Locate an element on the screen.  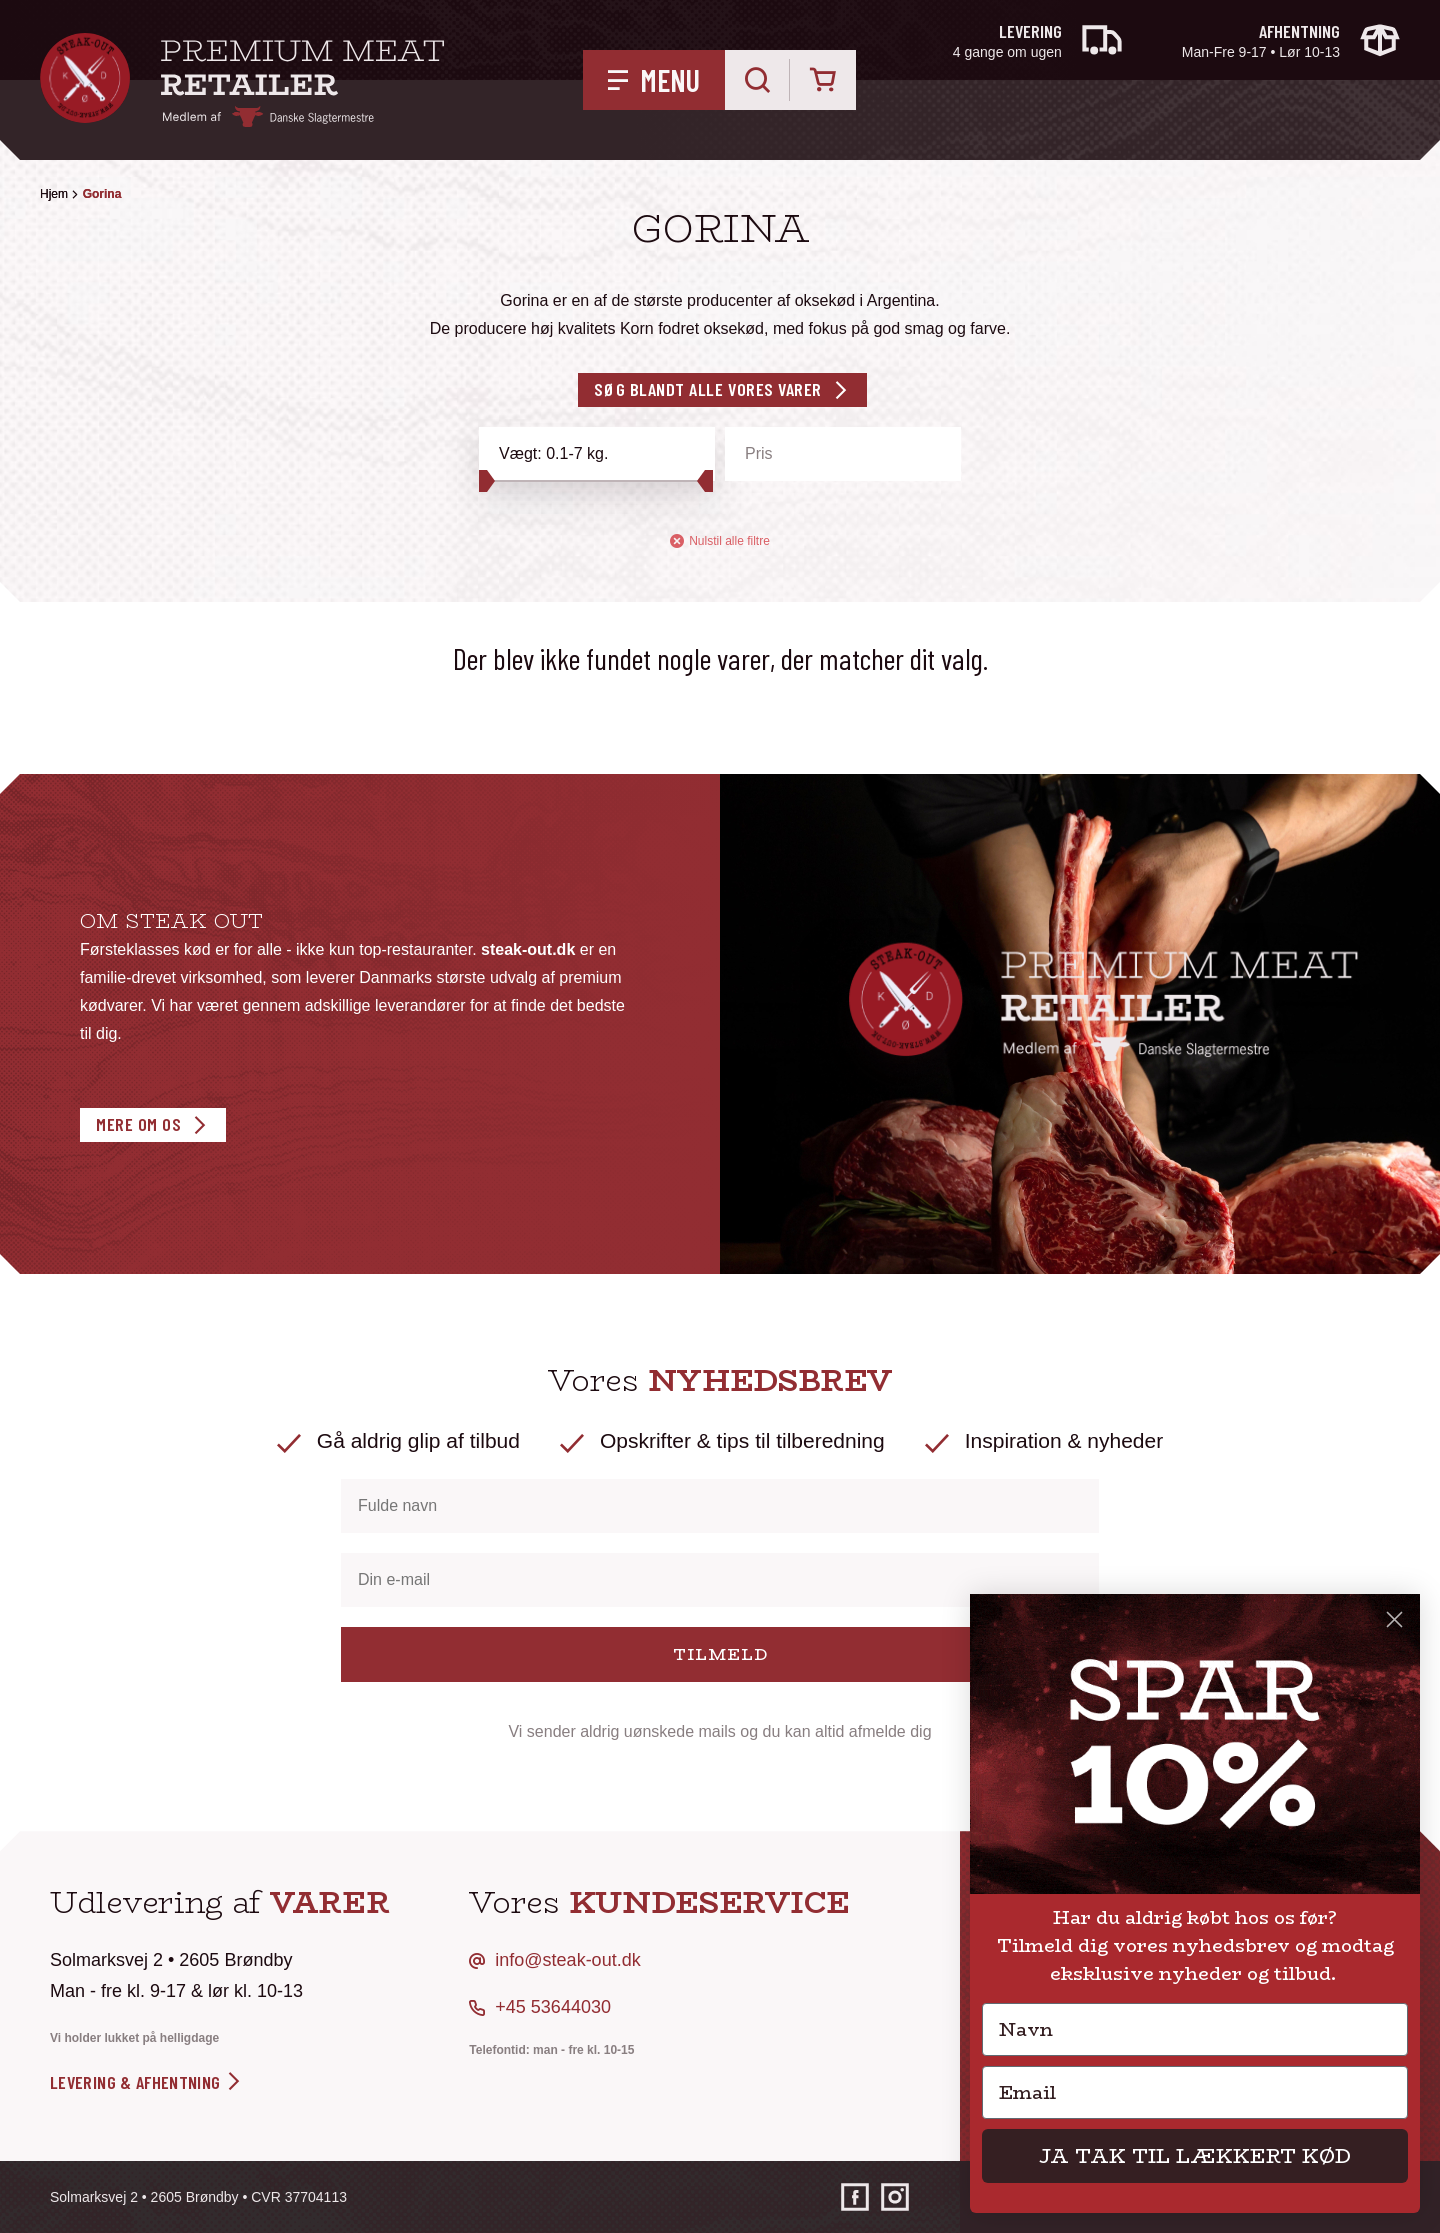
TILMELD is located at coordinates (720, 1654).